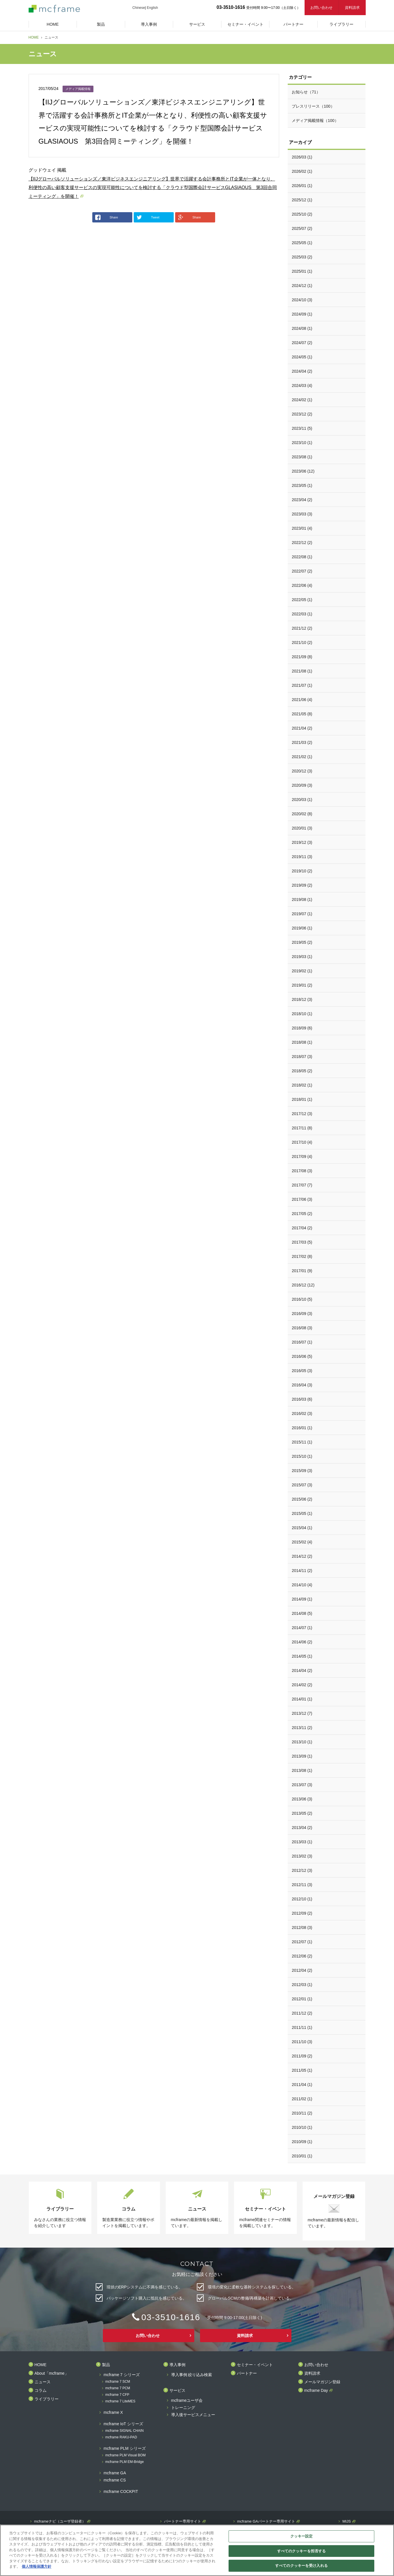 The width and height of the screenshot is (394, 2576). I want to click on 2019/08, so click(302, 899).